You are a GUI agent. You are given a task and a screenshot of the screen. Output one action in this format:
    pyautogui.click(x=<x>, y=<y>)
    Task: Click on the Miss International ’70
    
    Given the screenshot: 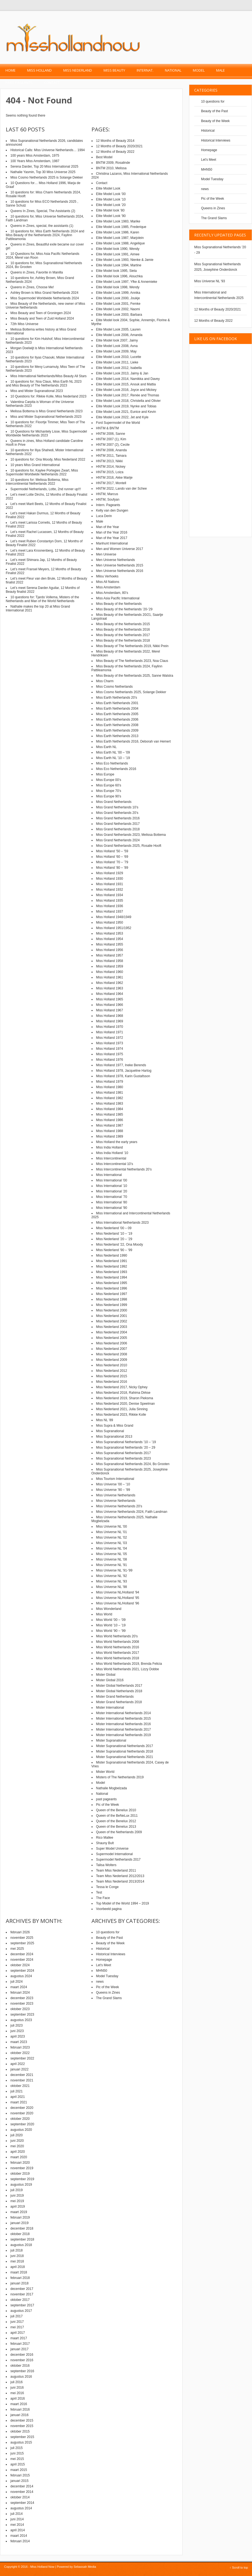 What is the action you would take?
    pyautogui.click(x=111, y=1197)
    